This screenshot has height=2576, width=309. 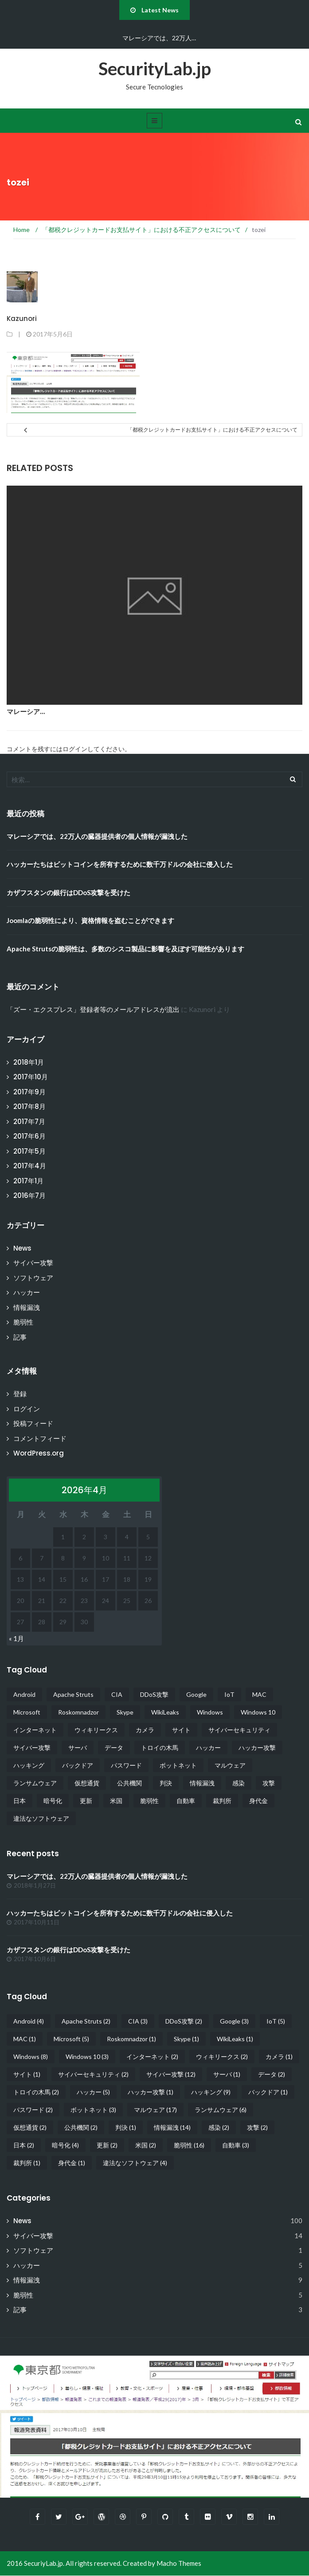 What do you see at coordinates (28, 1062) in the screenshot?
I see `2018年1月` at bounding box center [28, 1062].